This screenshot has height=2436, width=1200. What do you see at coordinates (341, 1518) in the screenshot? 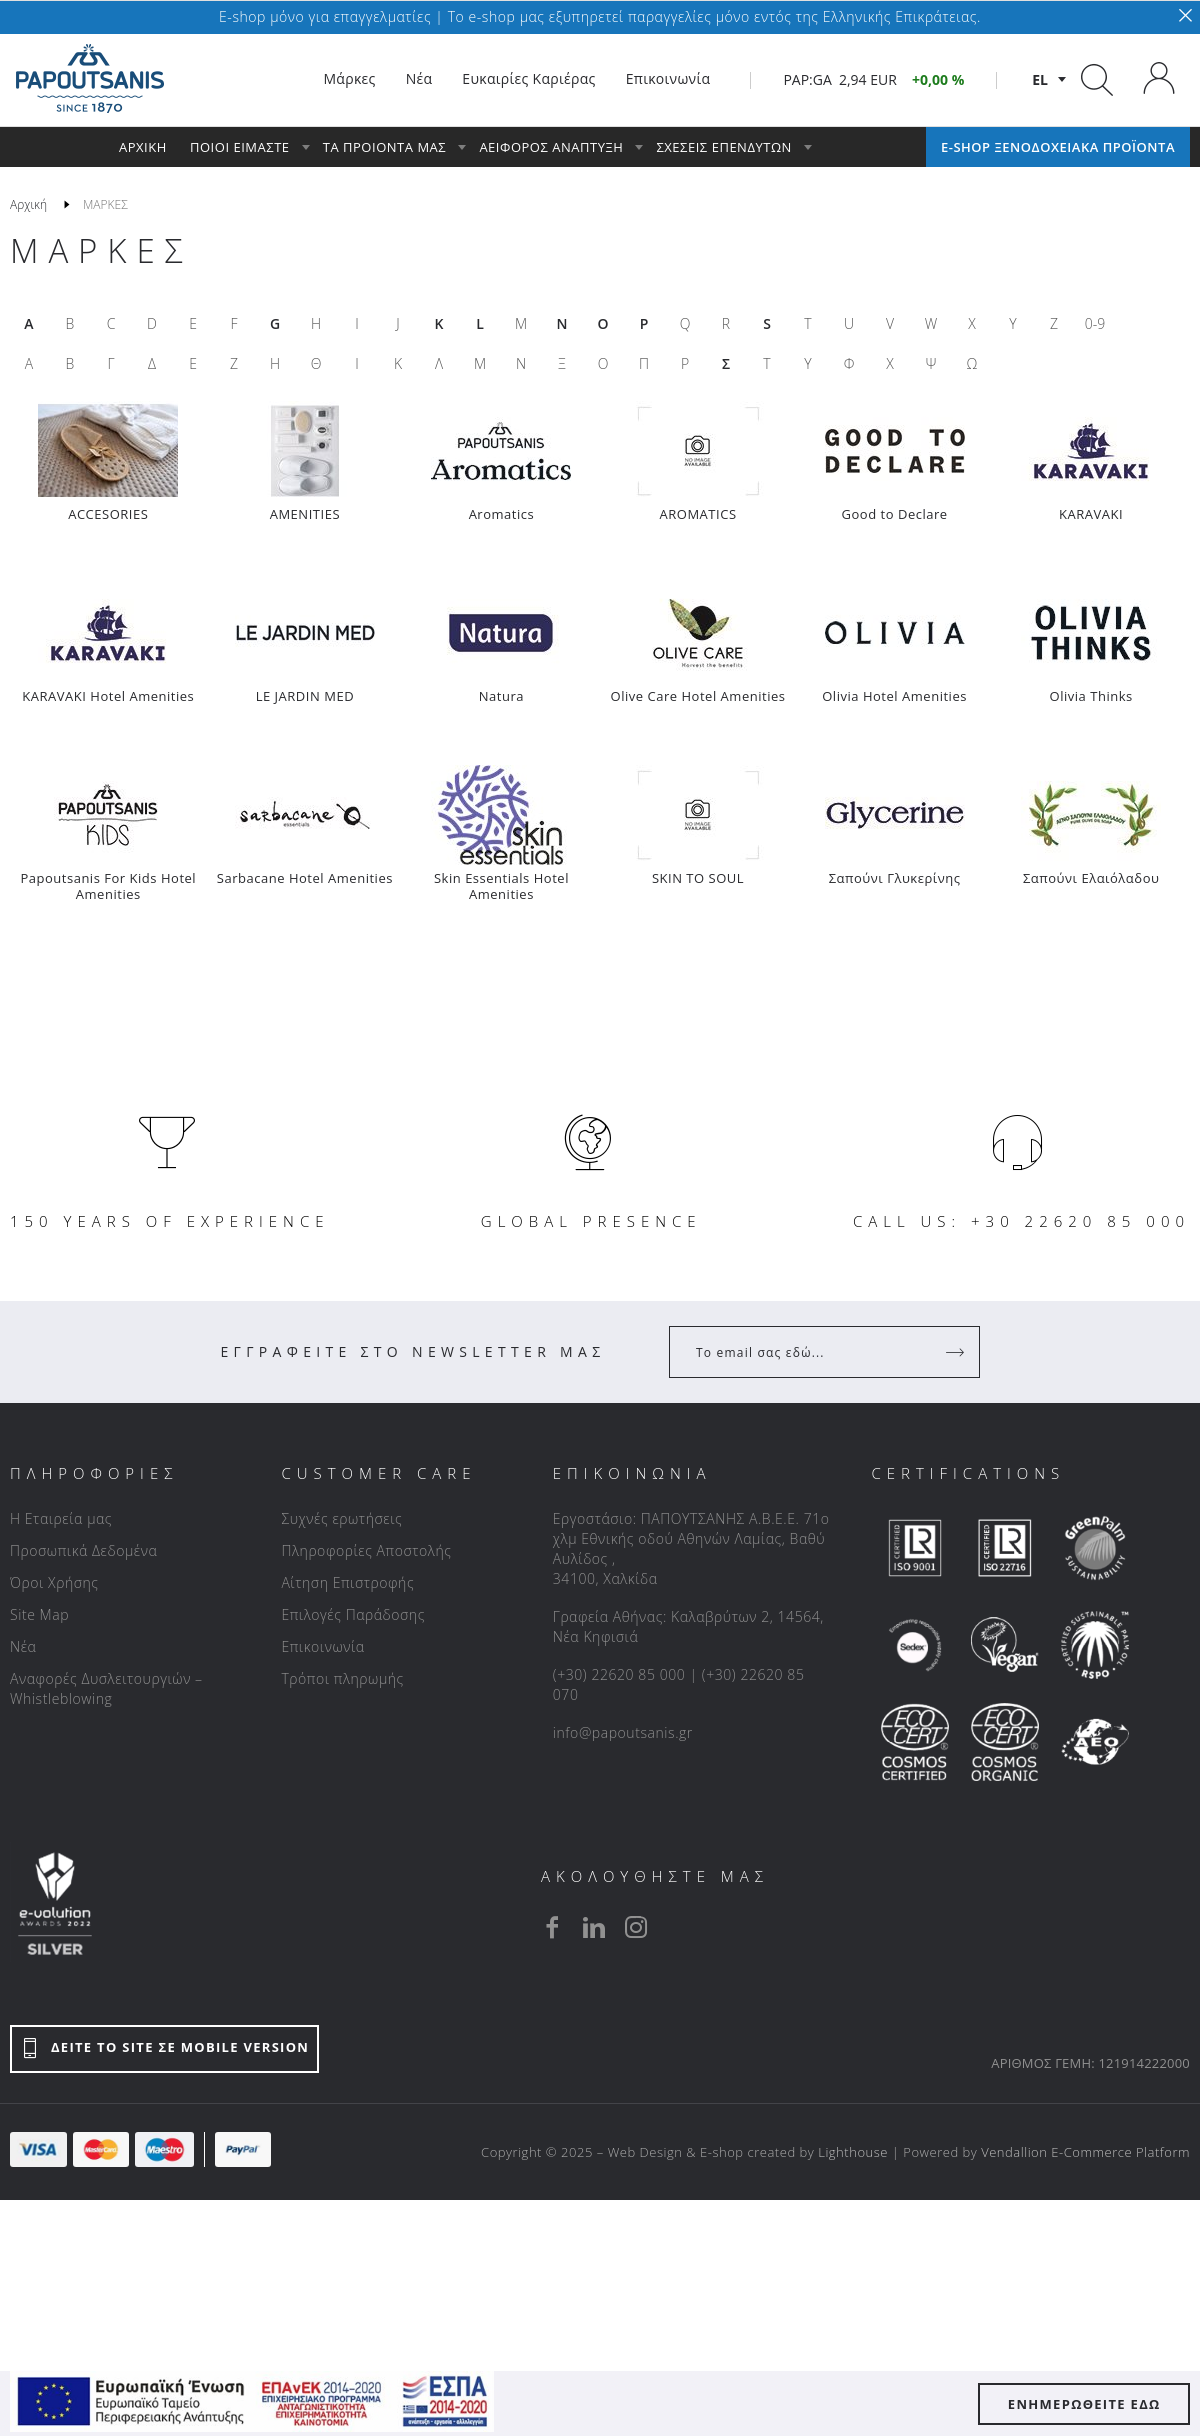
I see `Συχνές ερωτήσεις` at bounding box center [341, 1518].